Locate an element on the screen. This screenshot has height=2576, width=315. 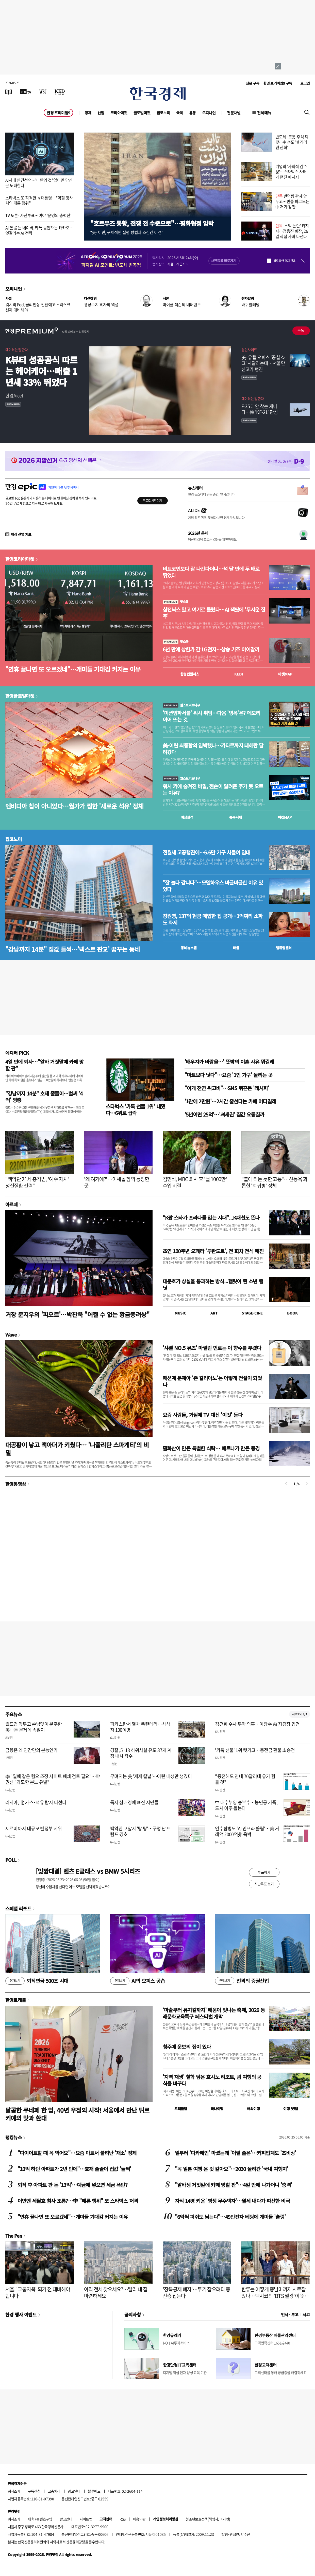
K뷰티 성공공식 따르는 헤어케어…매출 1년새 33% 뛰었다 is located at coordinates (41, 371).